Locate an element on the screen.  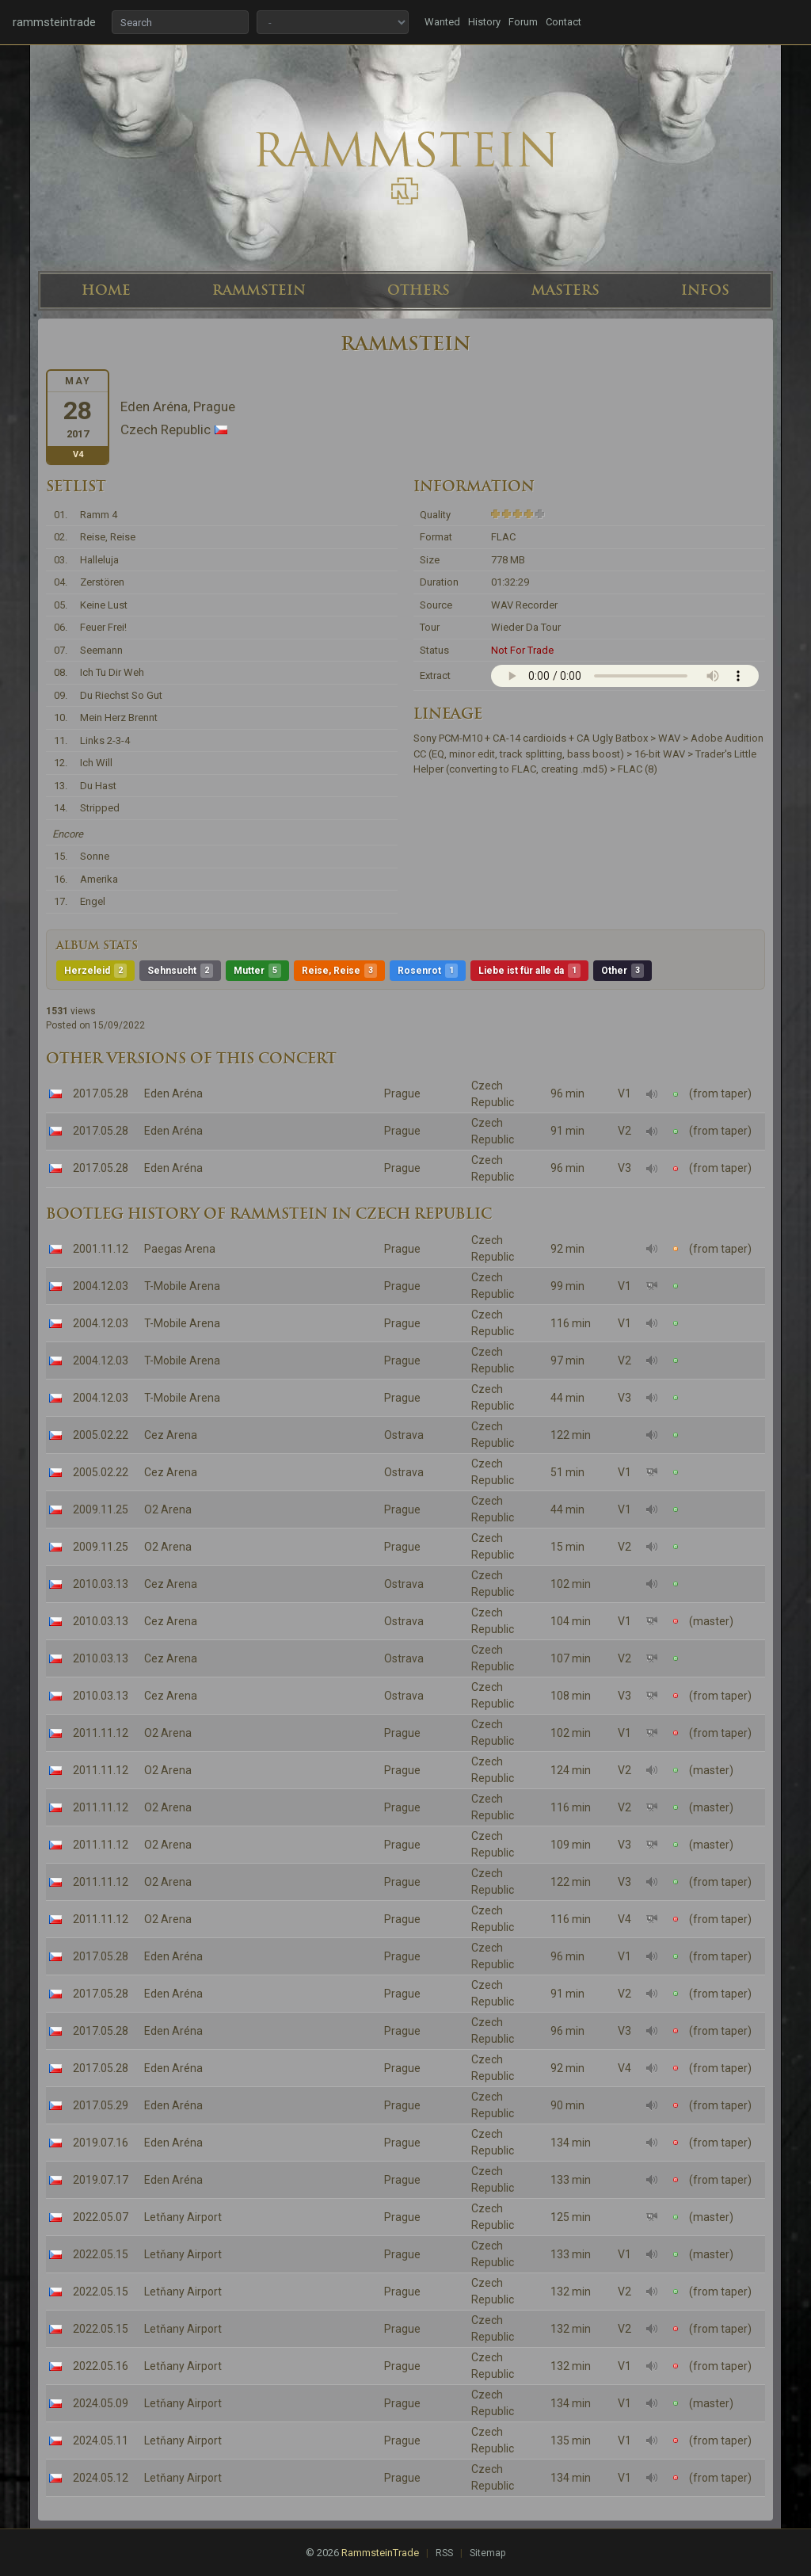
Wanted is located at coordinates (442, 22).